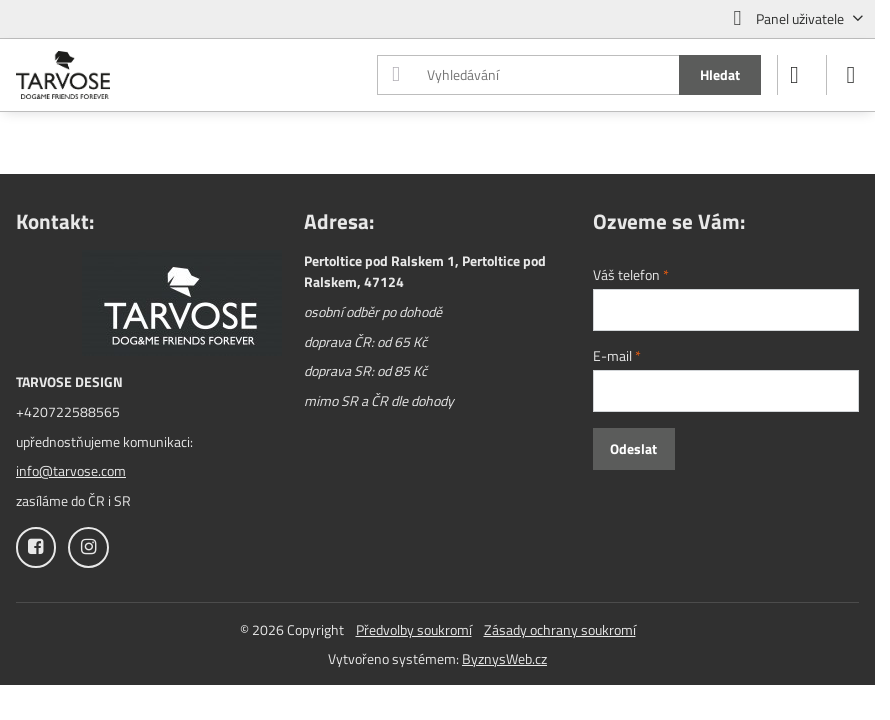 This screenshot has height=720, width=890. What do you see at coordinates (560, 629) in the screenshot?
I see `Zásady ochrany soukromí` at bounding box center [560, 629].